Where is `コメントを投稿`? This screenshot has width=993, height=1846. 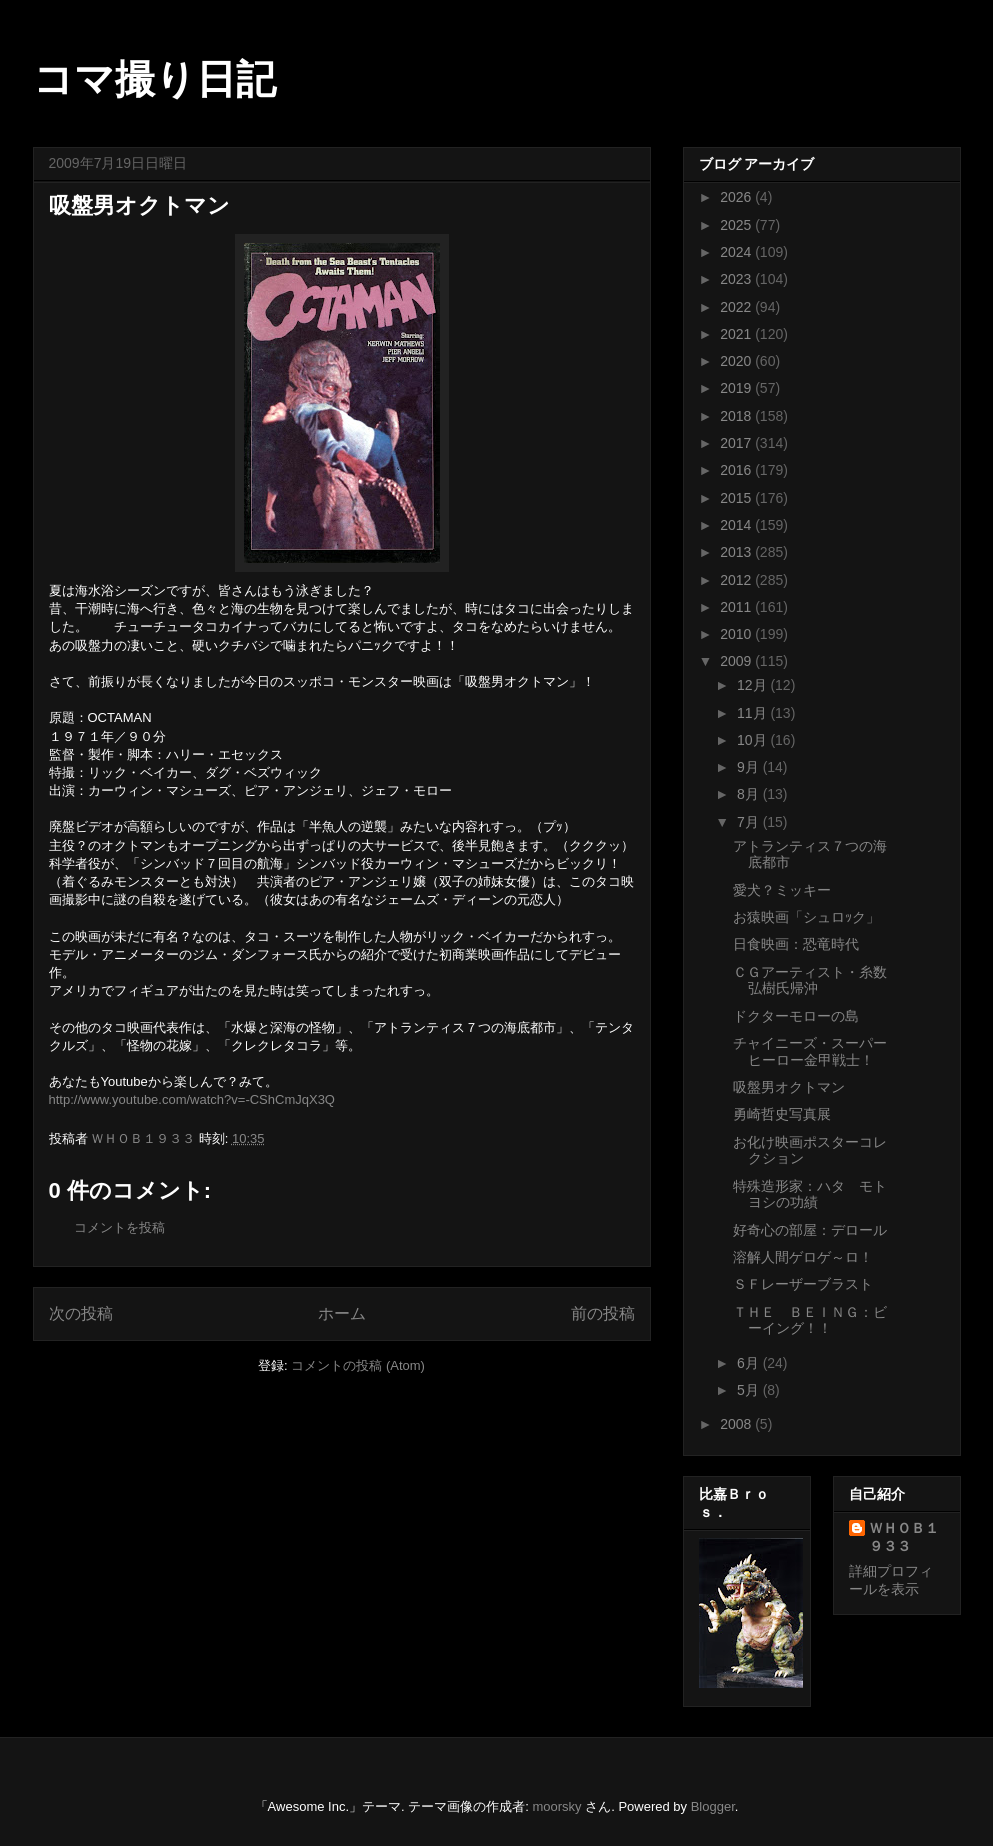
コメントを投稿 is located at coordinates (119, 1227).